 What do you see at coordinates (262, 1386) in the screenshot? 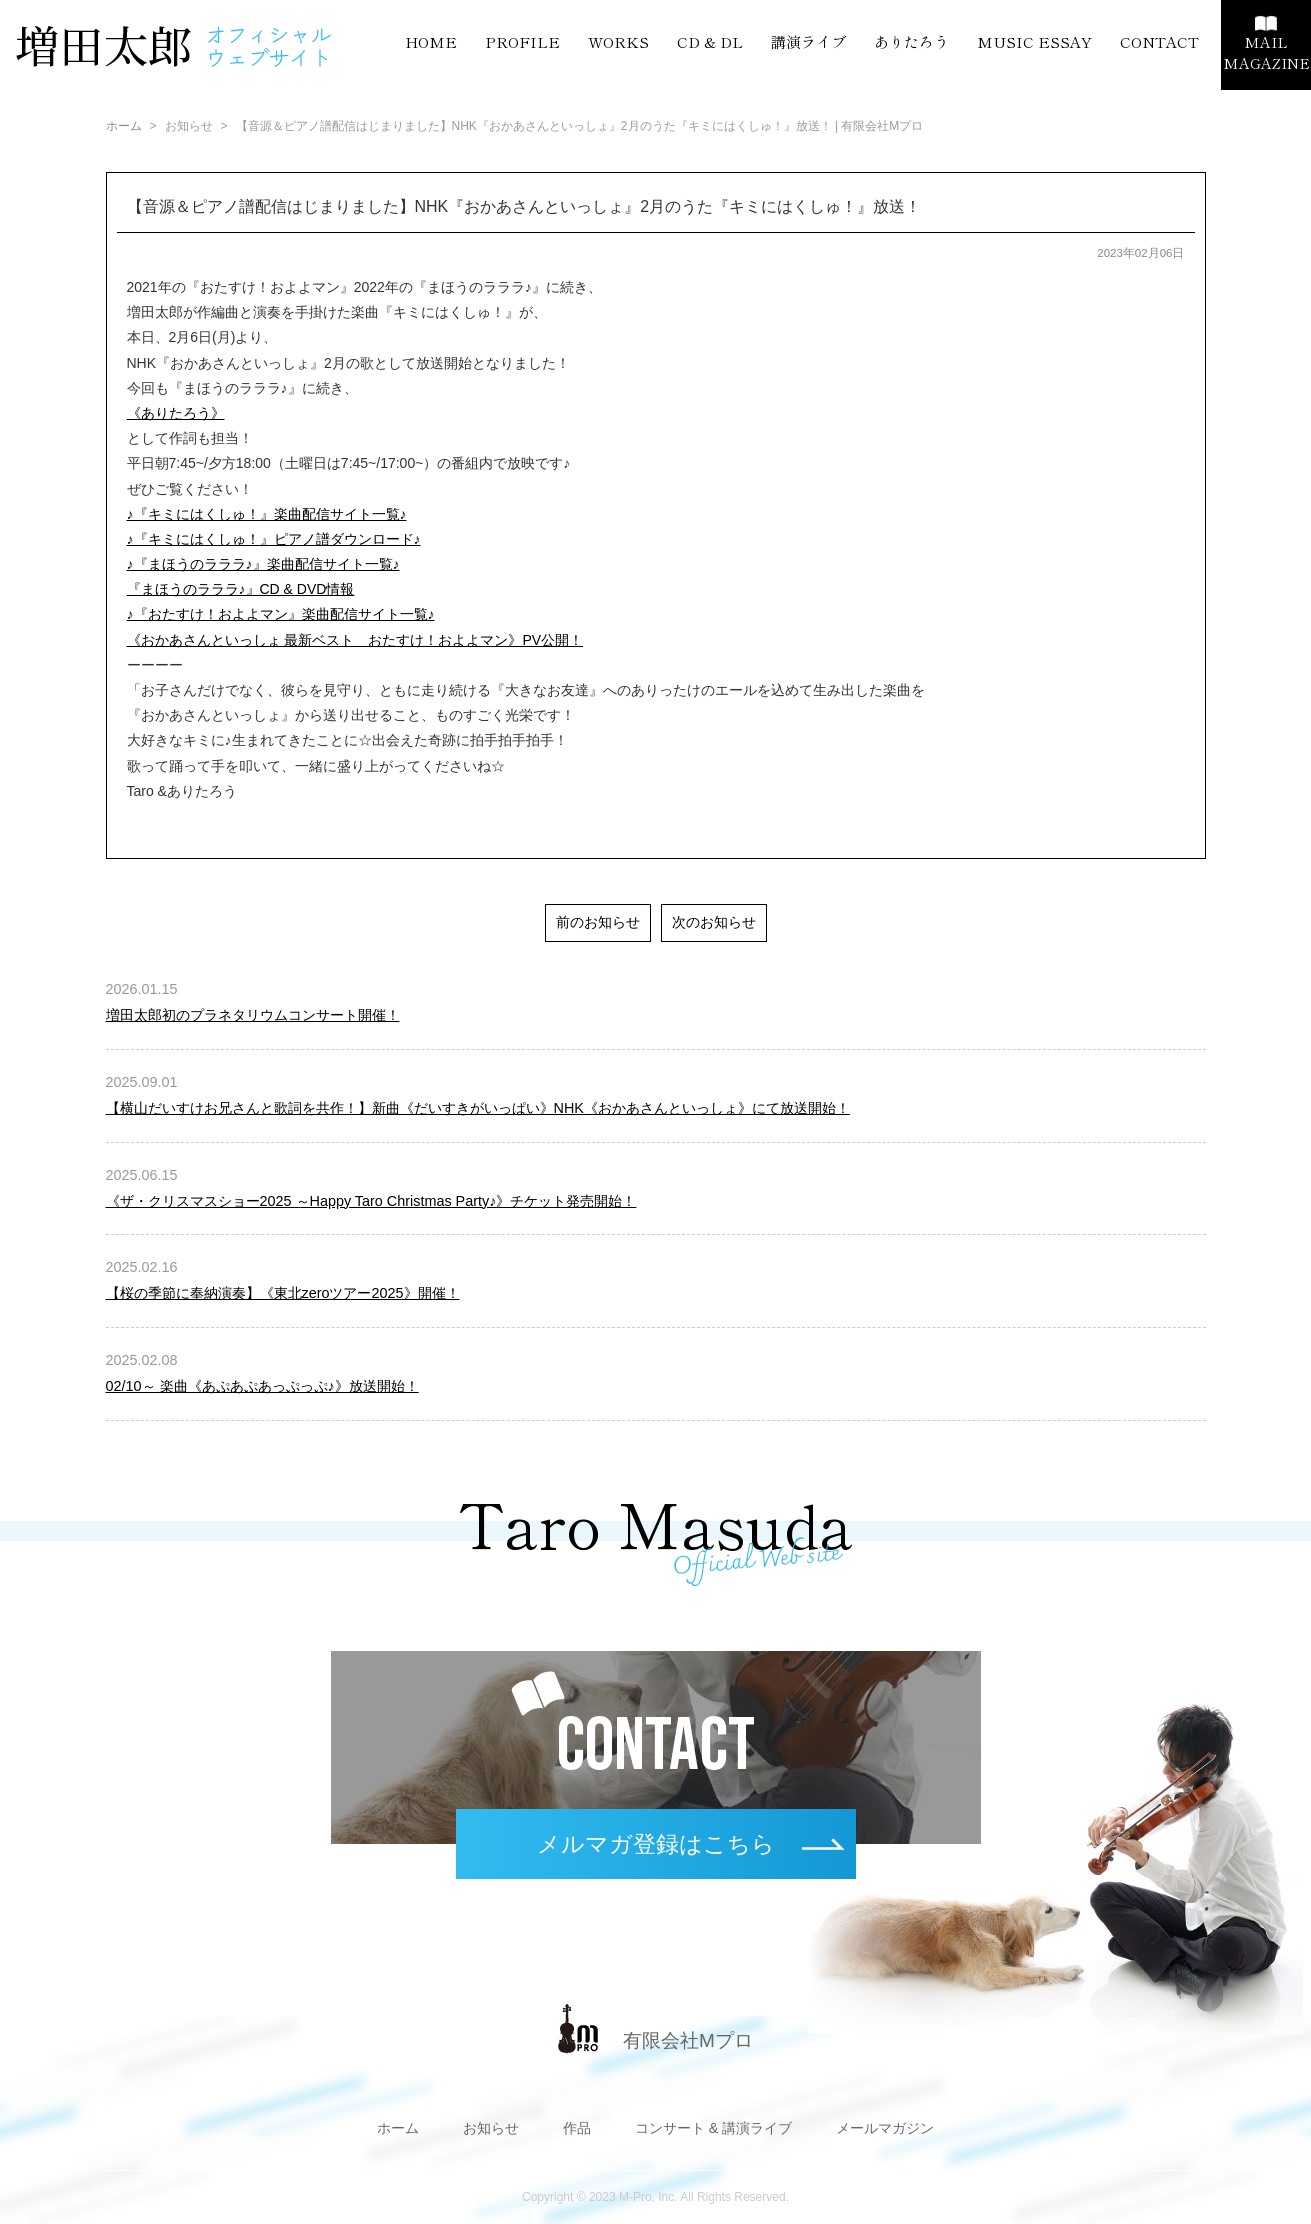
I see `02/10～ 楽曲《あぷあぷあっぷっぷ♪》放送開始！` at bounding box center [262, 1386].